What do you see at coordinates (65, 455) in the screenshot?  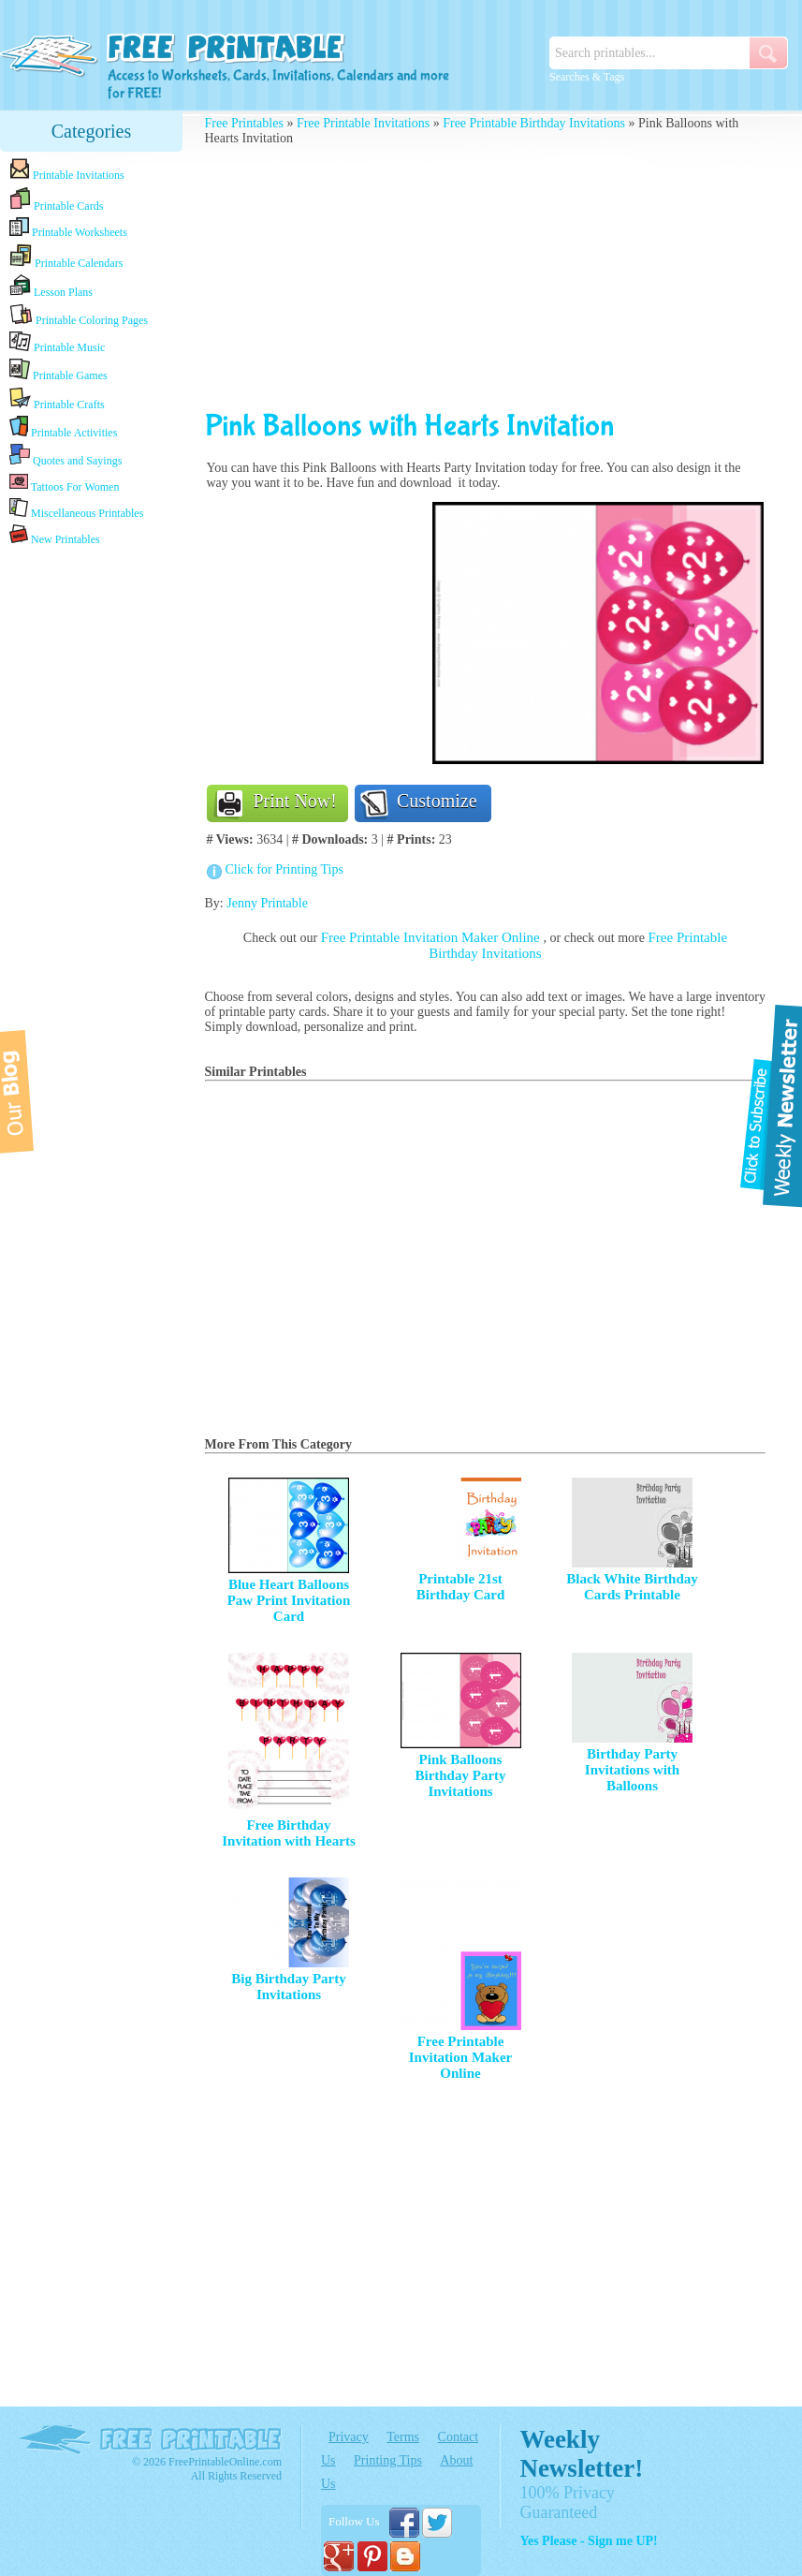 I see `Quotes and Sayings` at bounding box center [65, 455].